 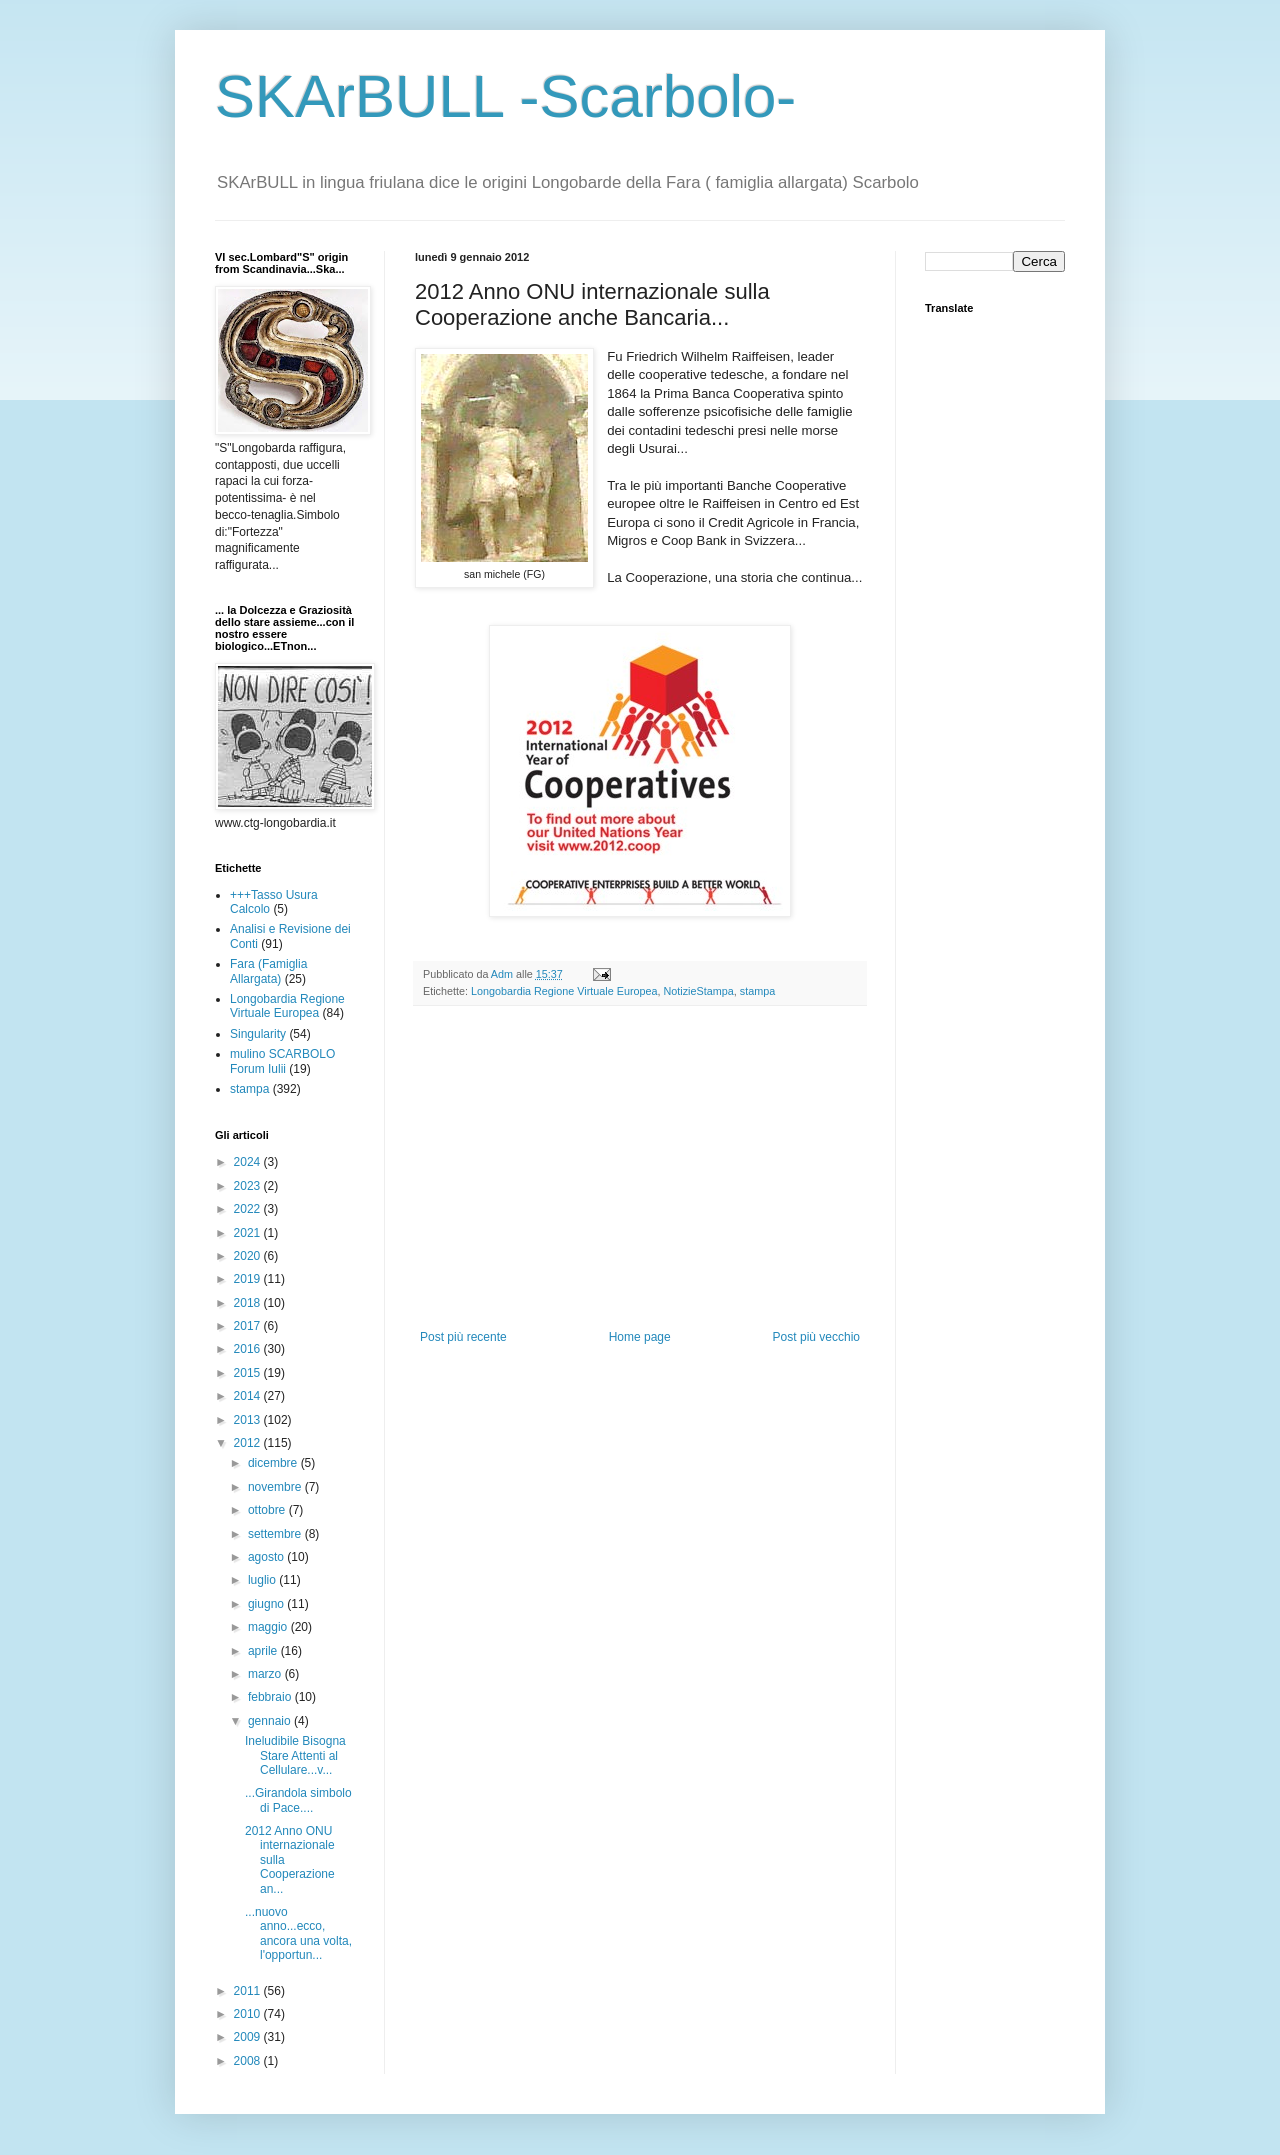 What do you see at coordinates (271, 1697) in the screenshot?
I see `febbraio` at bounding box center [271, 1697].